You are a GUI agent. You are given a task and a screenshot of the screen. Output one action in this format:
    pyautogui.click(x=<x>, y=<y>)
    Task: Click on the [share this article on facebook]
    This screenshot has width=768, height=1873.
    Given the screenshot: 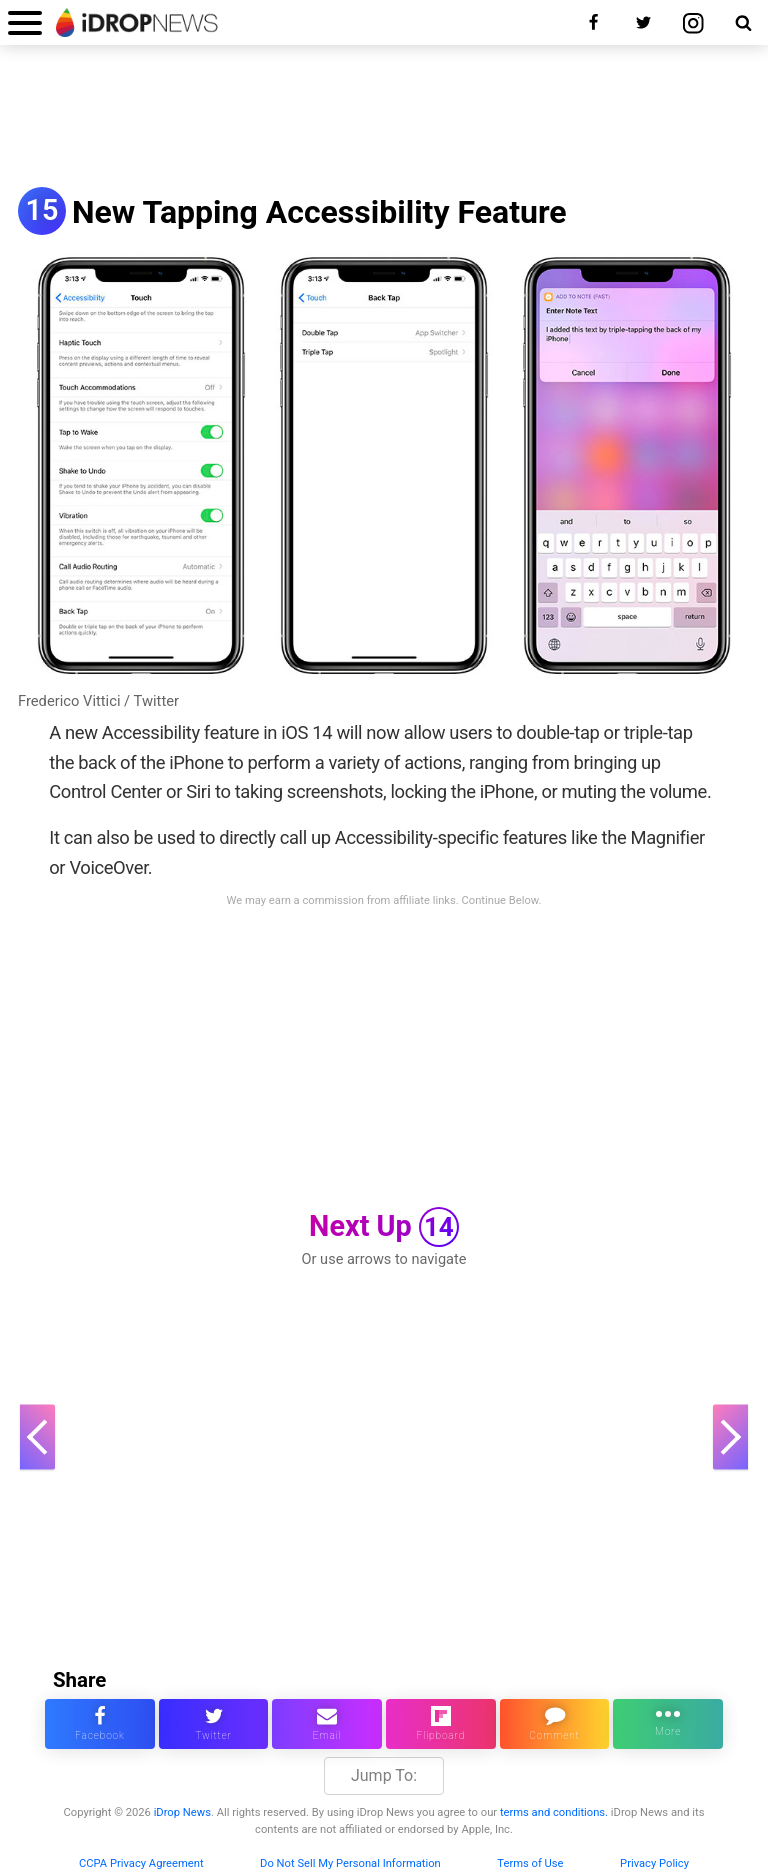 What is the action you would take?
    pyautogui.click(x=100, y=1724)
    